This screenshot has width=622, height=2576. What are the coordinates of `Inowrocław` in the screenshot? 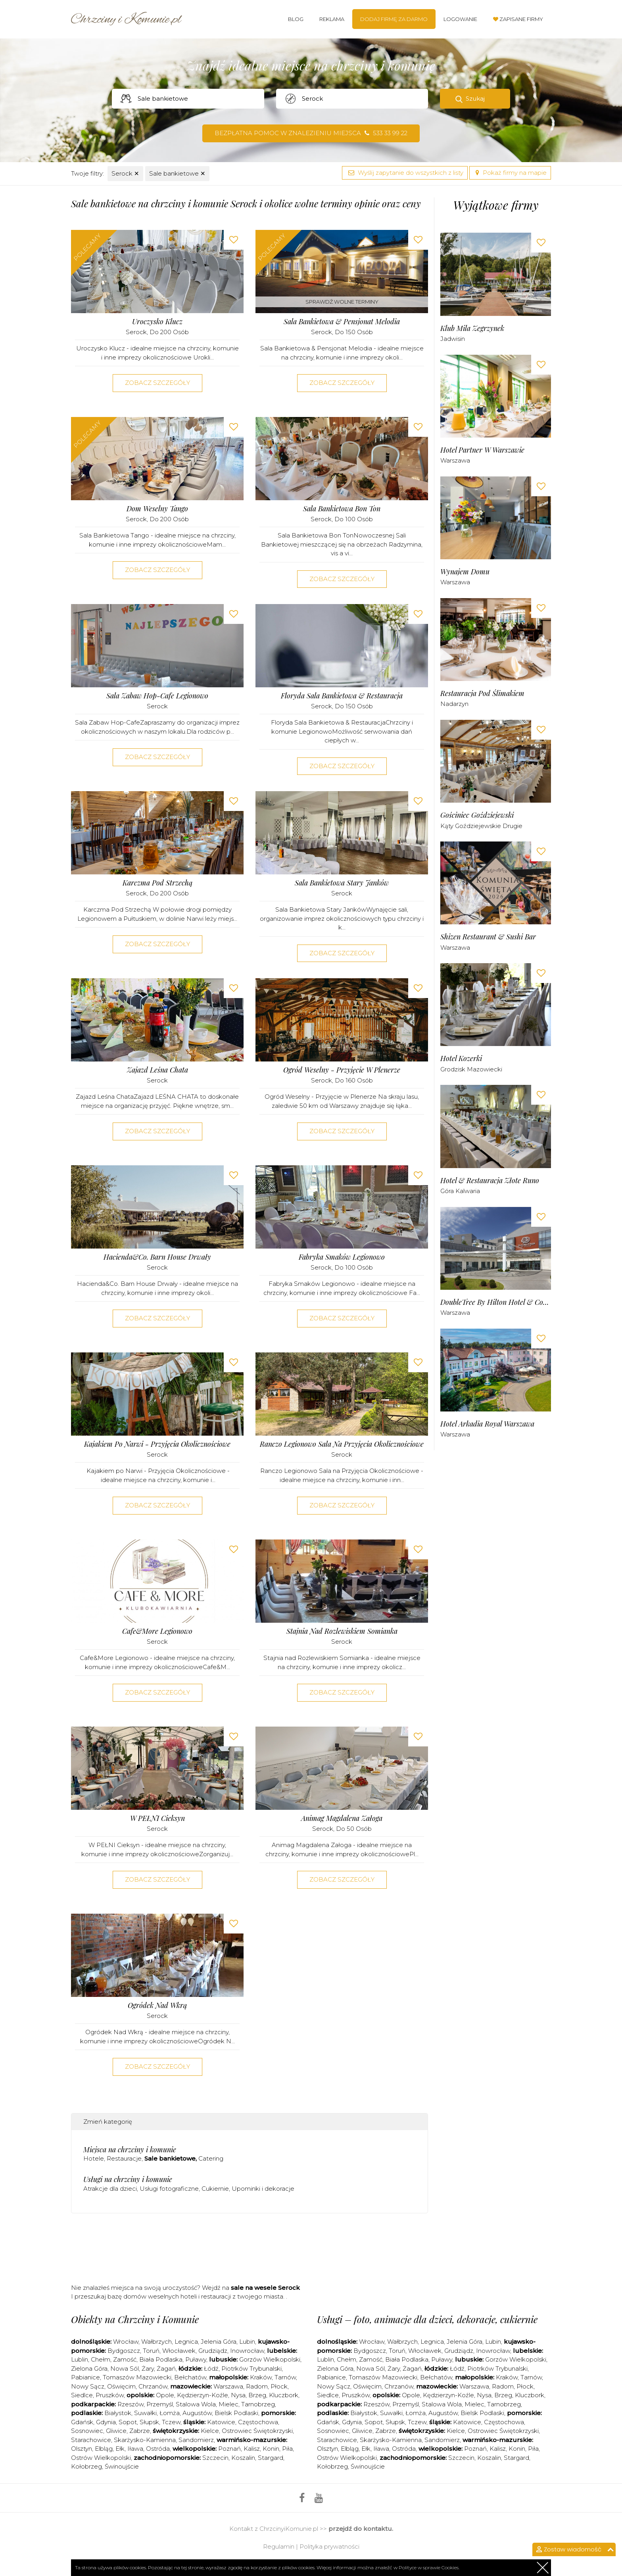 It's located at (247, 2350).